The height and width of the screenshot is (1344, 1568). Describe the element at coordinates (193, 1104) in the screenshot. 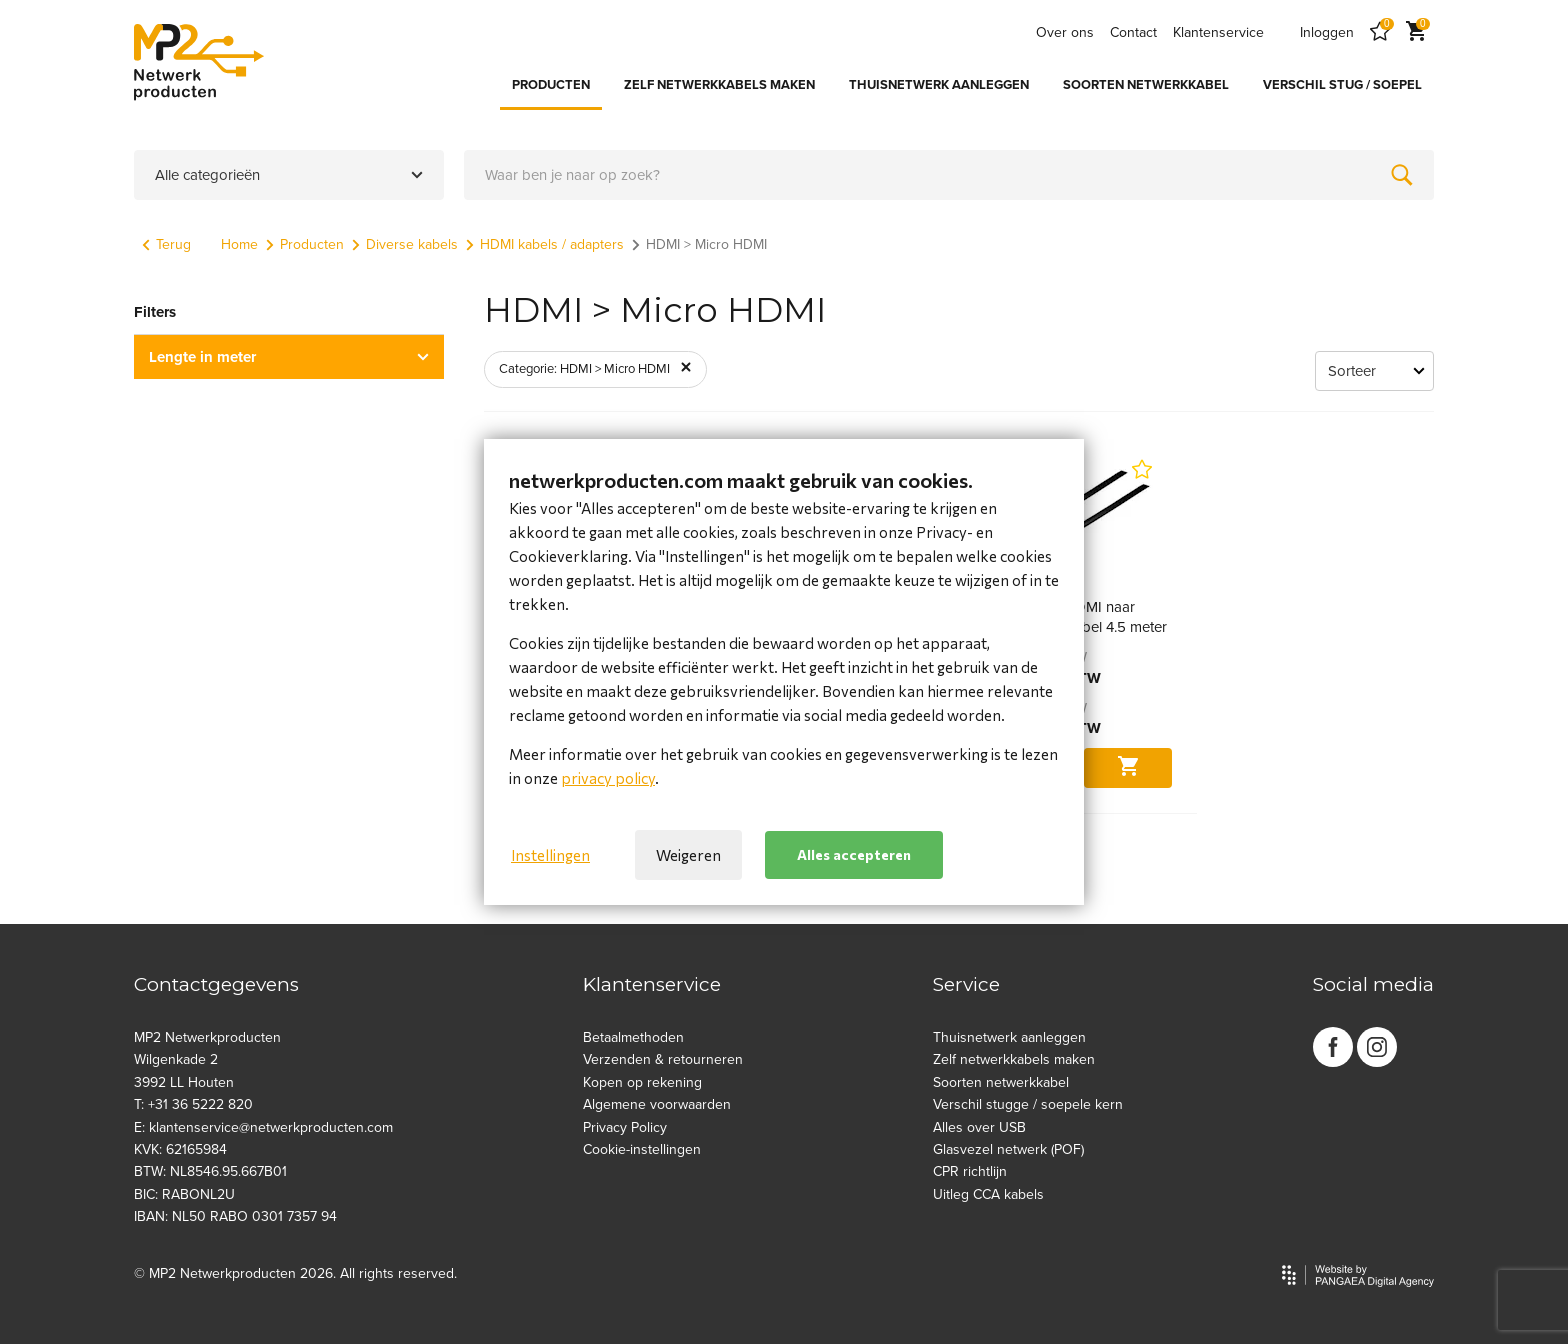

I see `T: +31 36 5222 820` at that location.